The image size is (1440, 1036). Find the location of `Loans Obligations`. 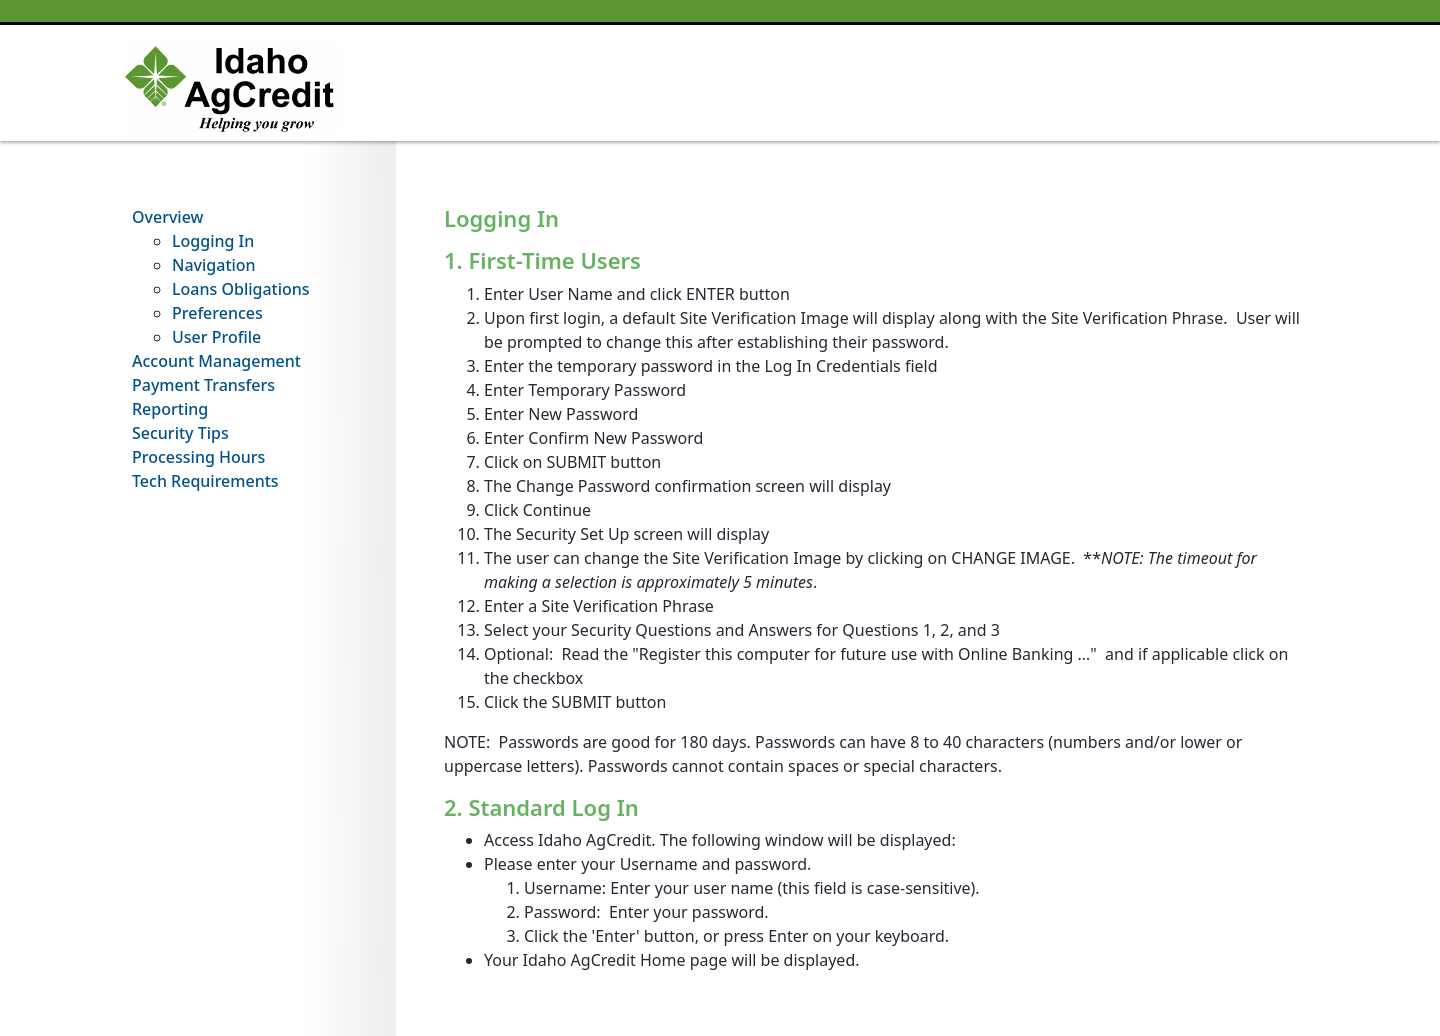

Loans Obligations is located at coordinates (241, 289).